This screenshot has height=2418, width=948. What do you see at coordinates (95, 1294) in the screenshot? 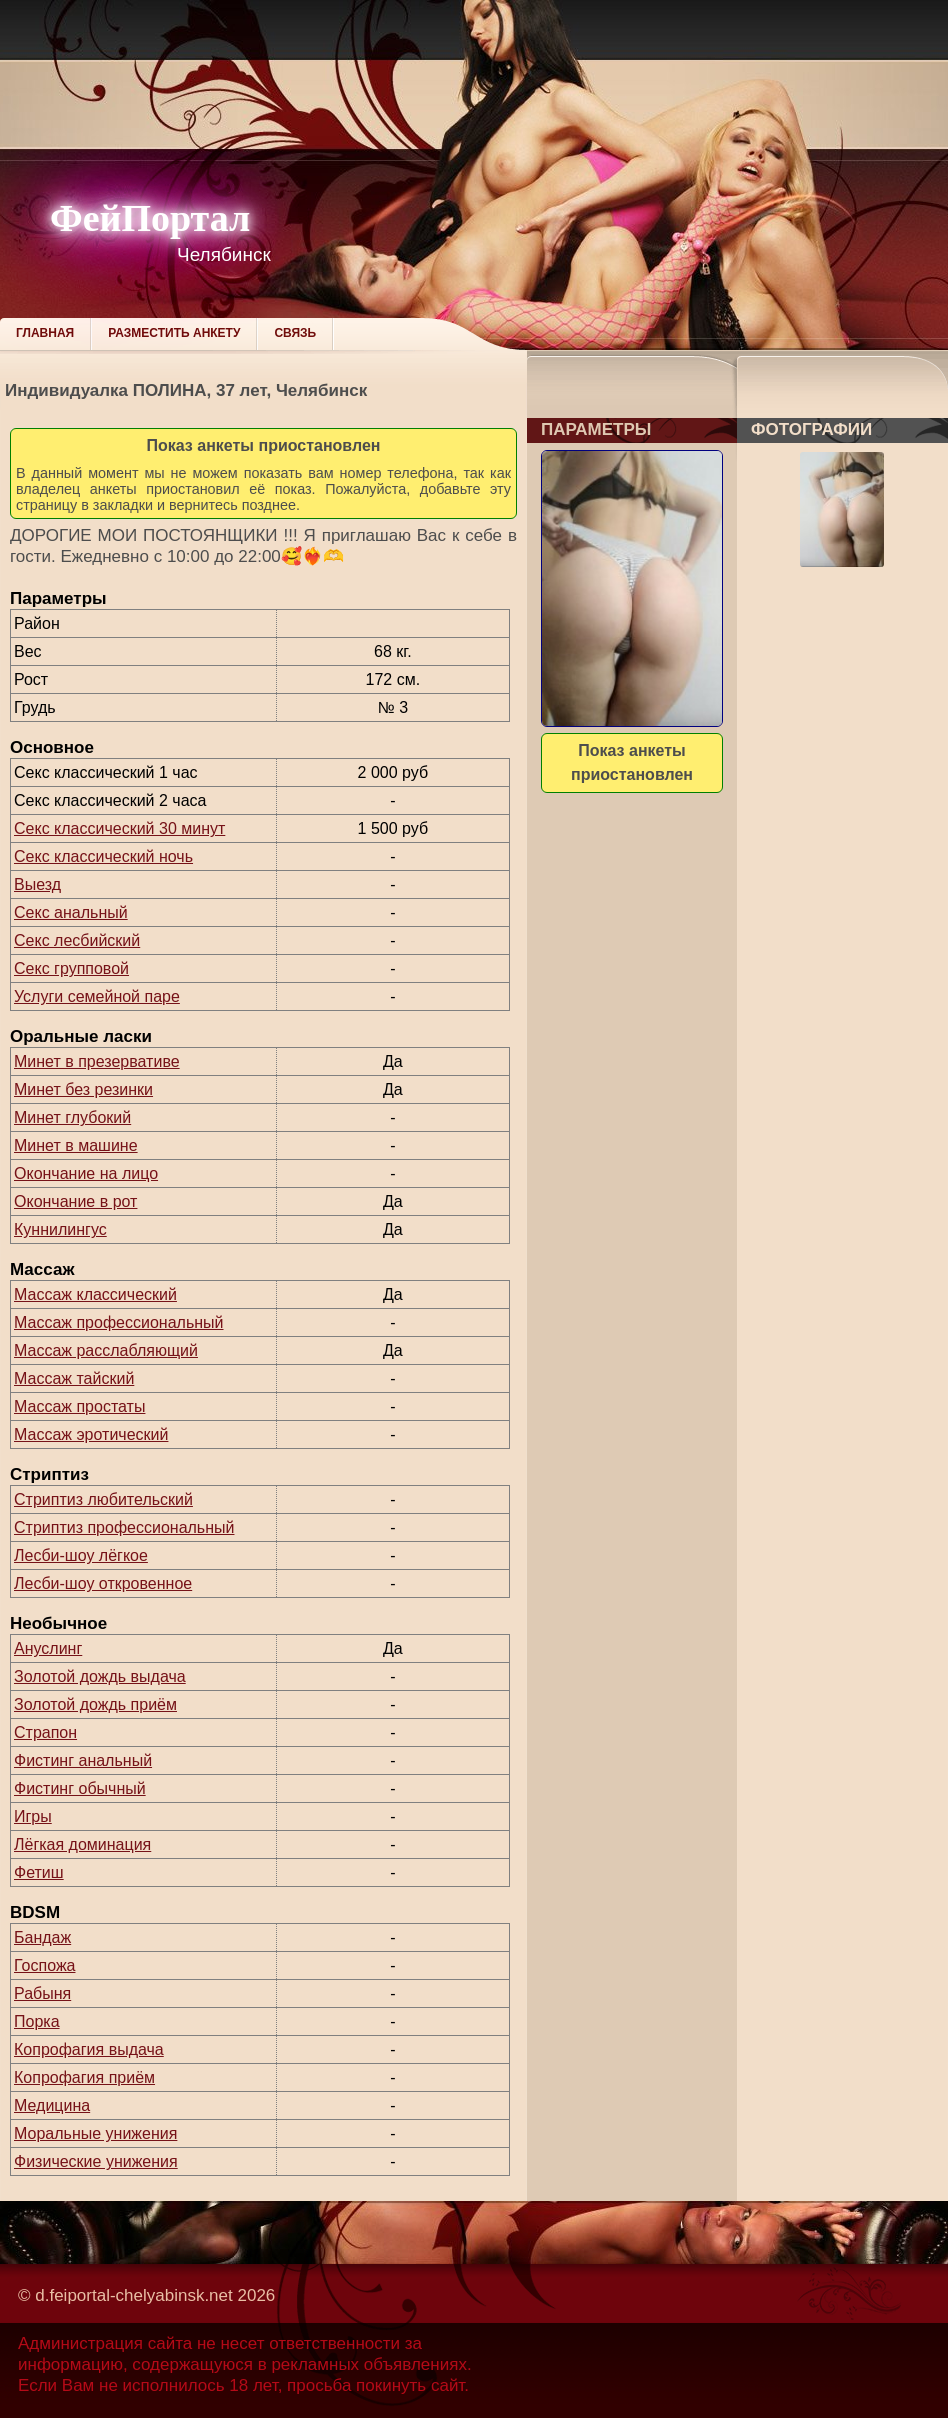
I see `Массаж классический` at bounding box center [95, 1294].